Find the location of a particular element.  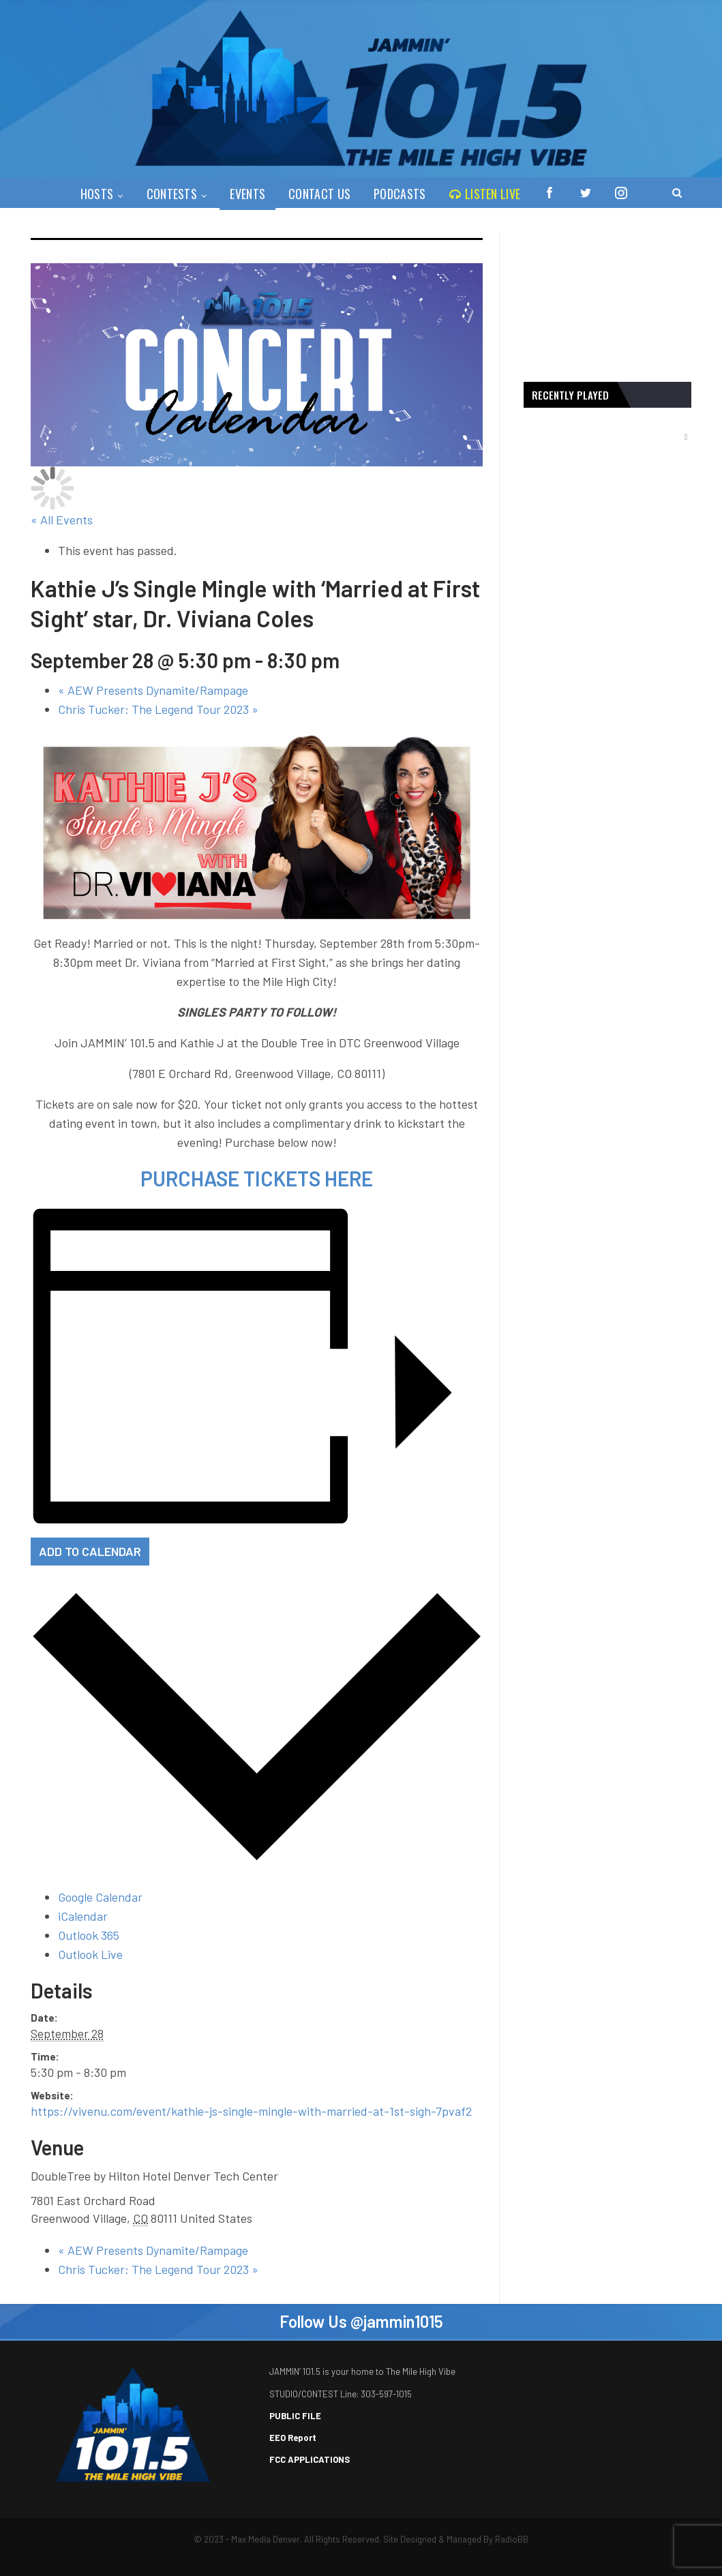

Chris Tucker: The Legend Tour 2023 is located at coordinates (158, 709).